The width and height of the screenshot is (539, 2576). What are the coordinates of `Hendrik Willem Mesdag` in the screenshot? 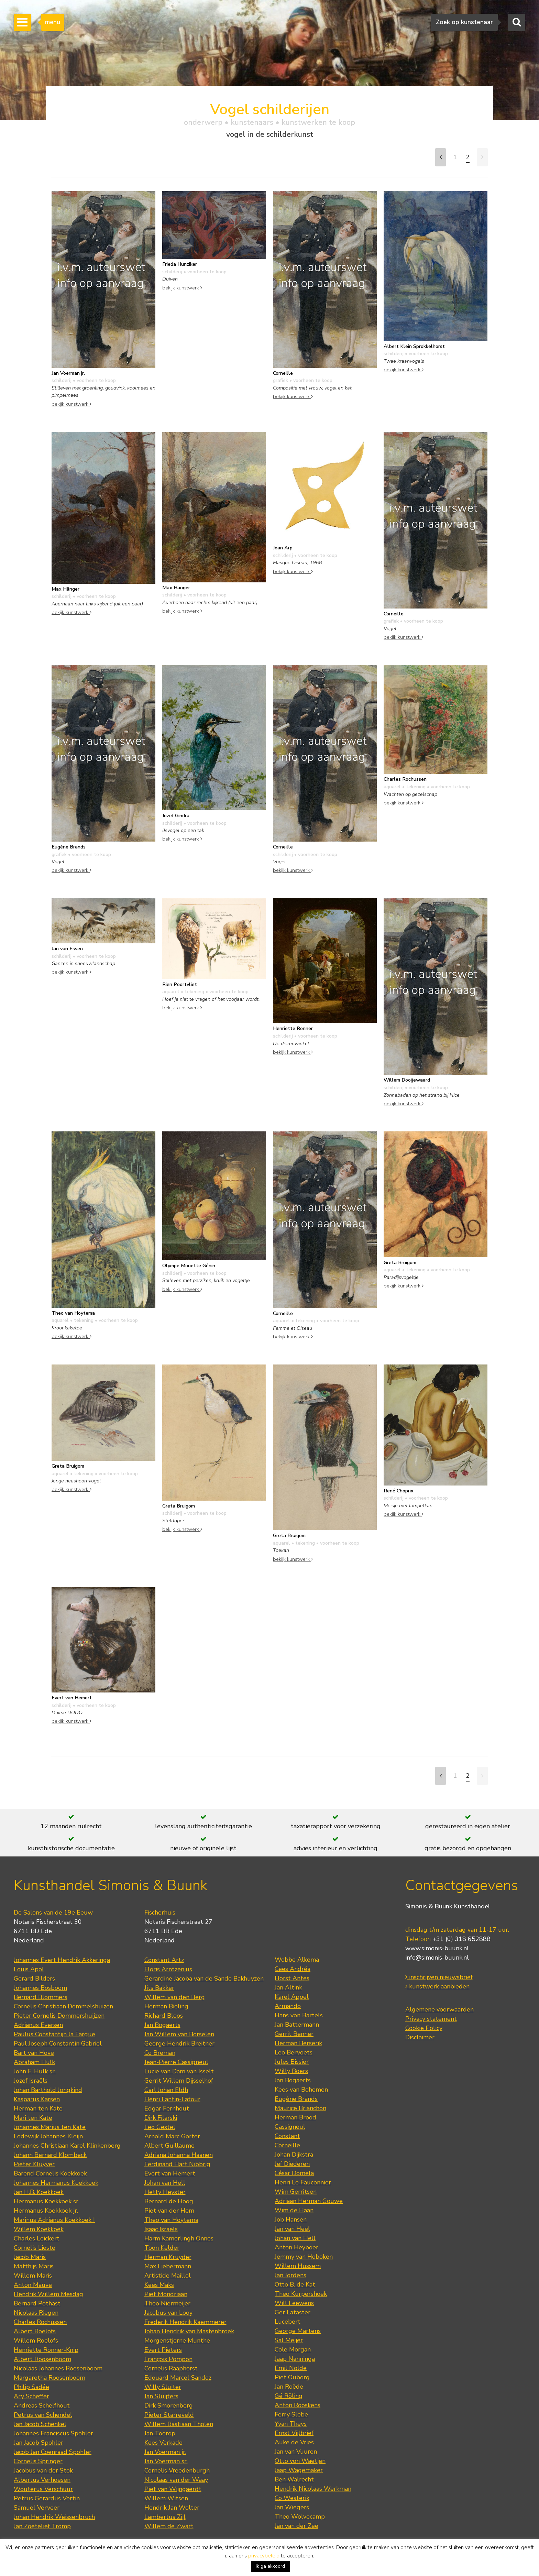 It's located at (48, 2294).